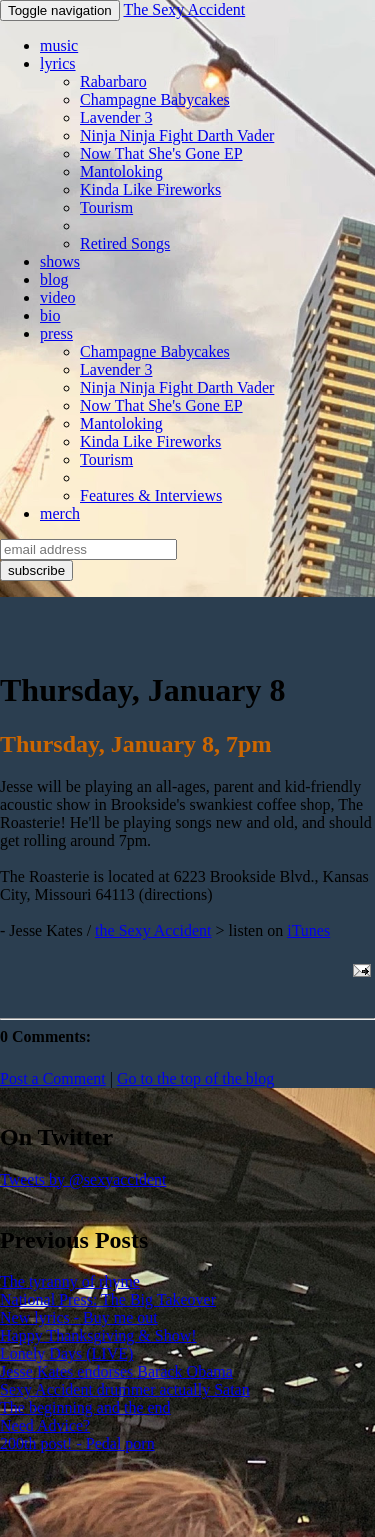  Describe the element at coordinates (125, 243) in the screenshot. I see `Retired Songs` at that location.